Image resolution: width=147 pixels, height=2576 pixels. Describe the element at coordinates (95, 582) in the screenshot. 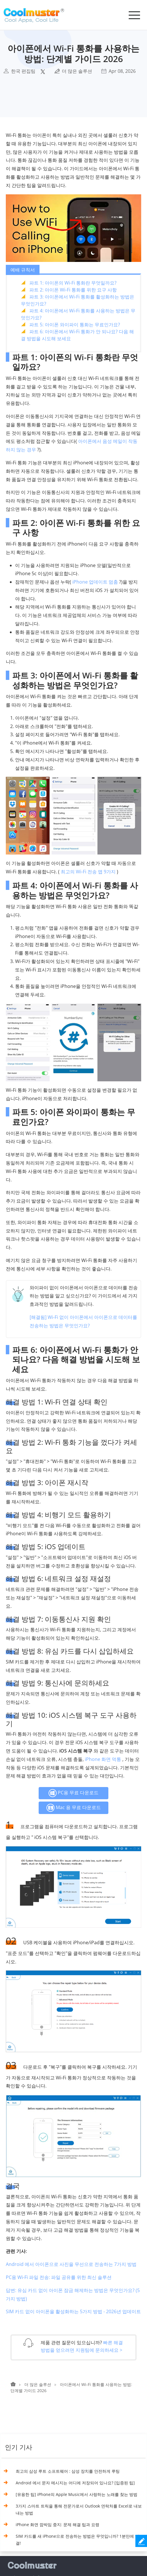

I see `iPhone 업데이트 멈춤` at that location.